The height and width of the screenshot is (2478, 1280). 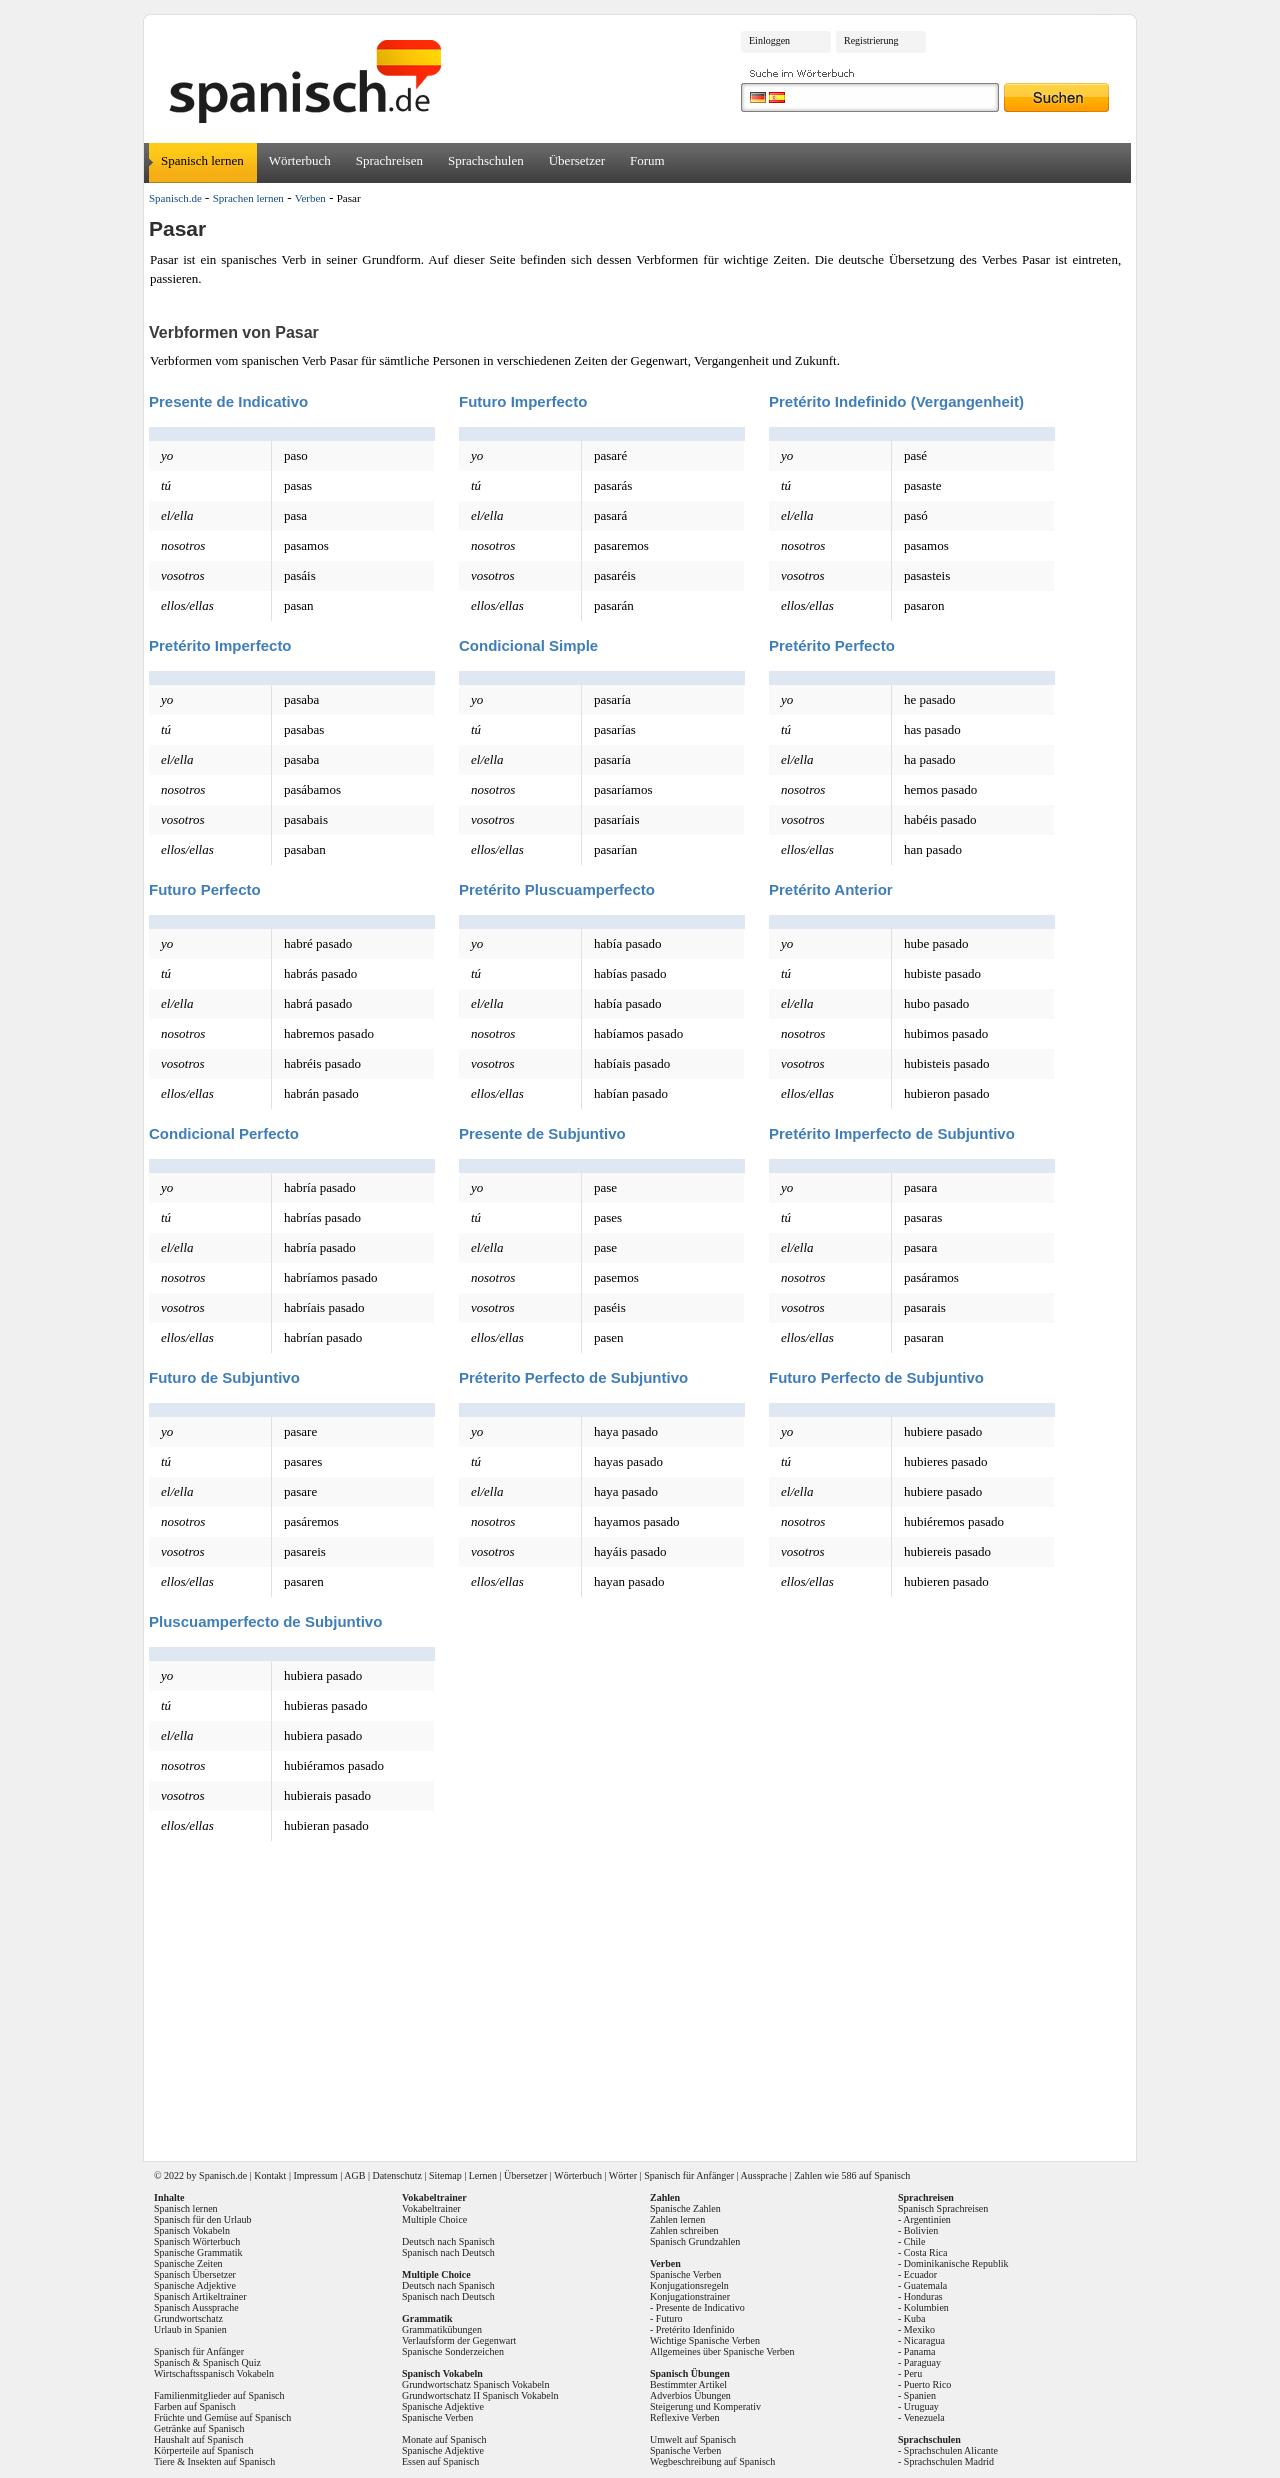 What do you see at coordinates (924, 2340) in the screenshot?
I see `Nicaragua` at bounding box center [924, 2340].